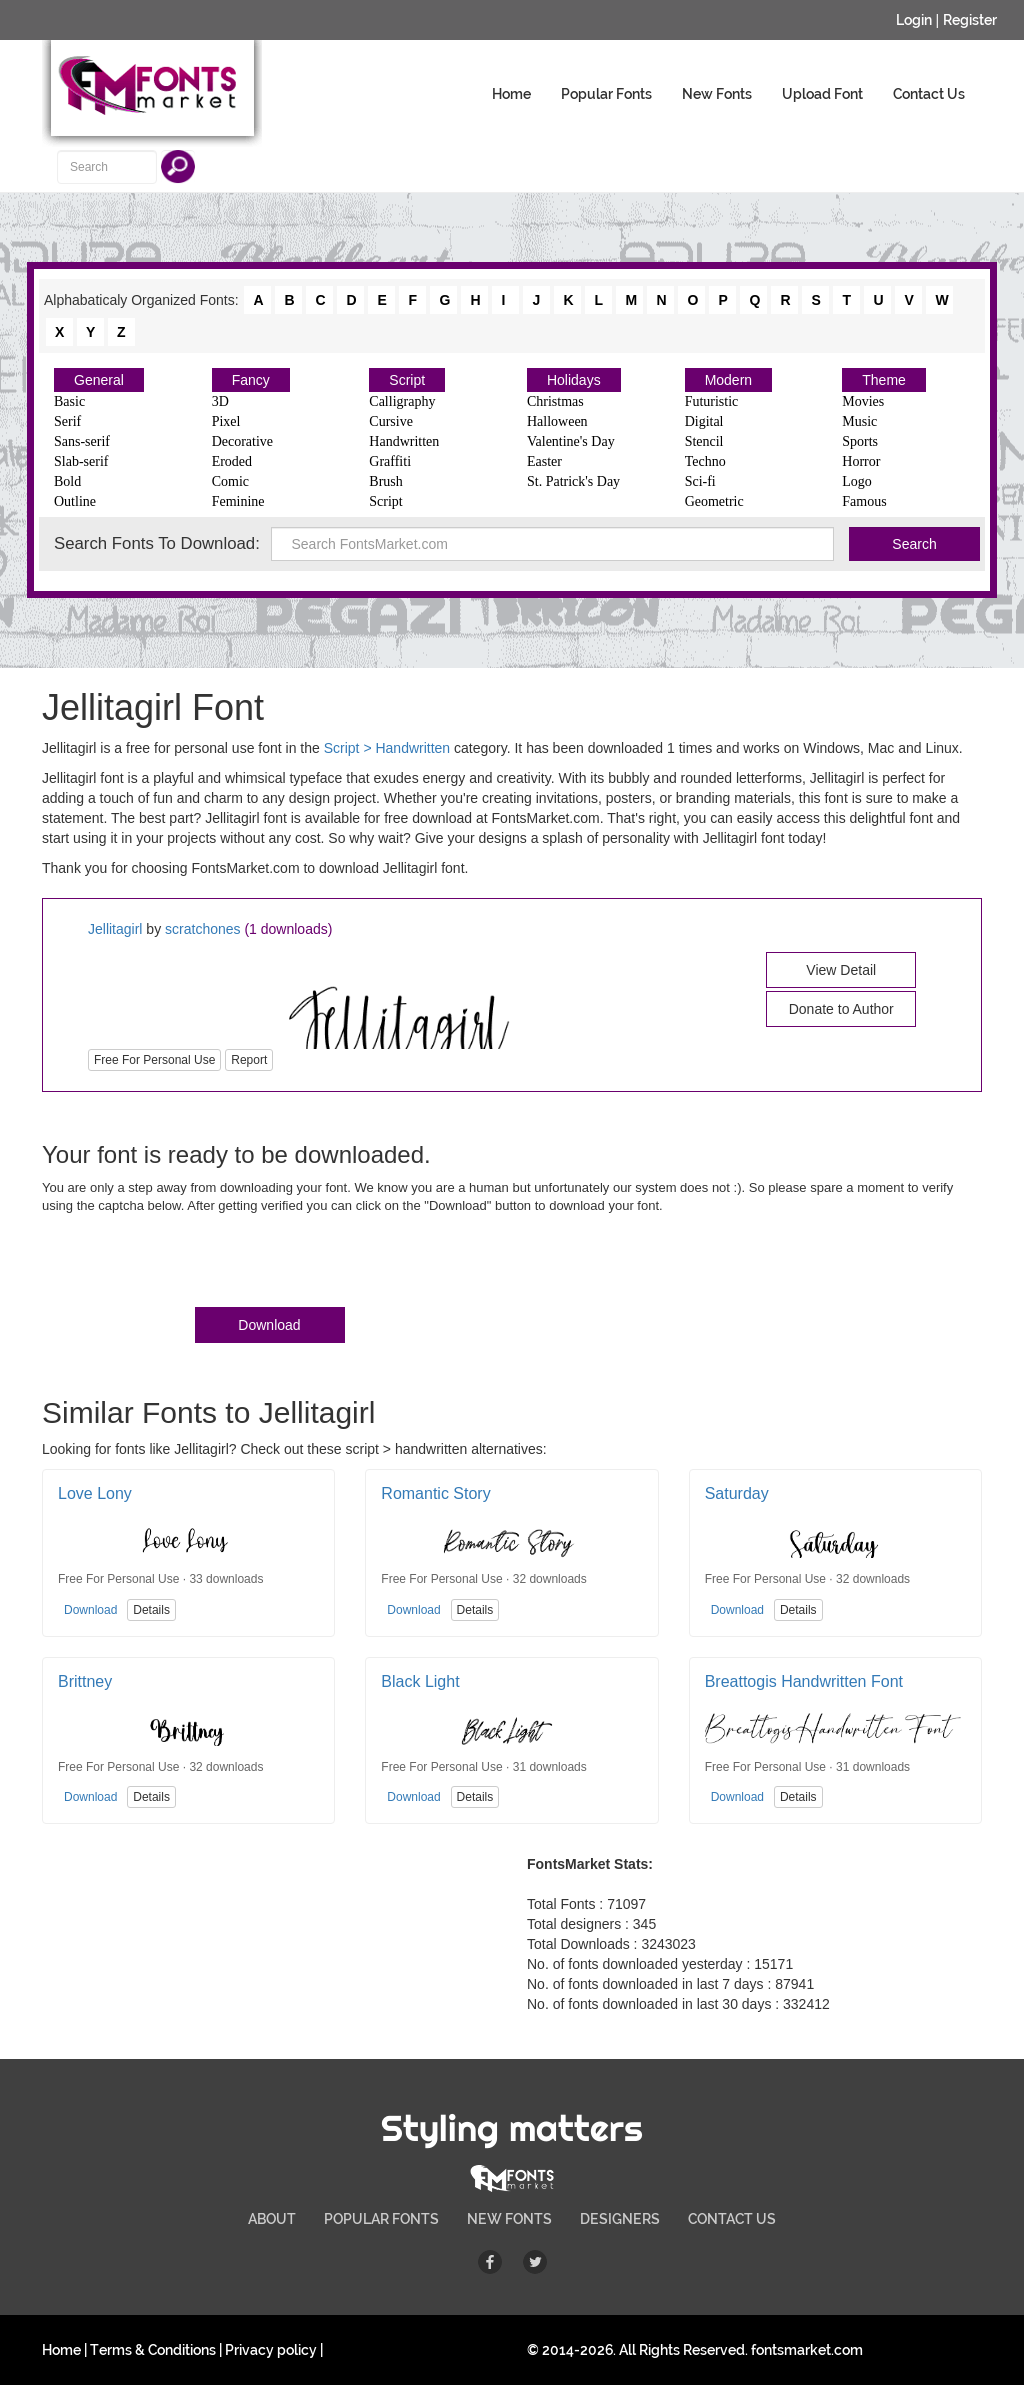  What do you see at coordinates (544, 461) in the screenshot?
I see `Easter` at bounding box center [544, 461].